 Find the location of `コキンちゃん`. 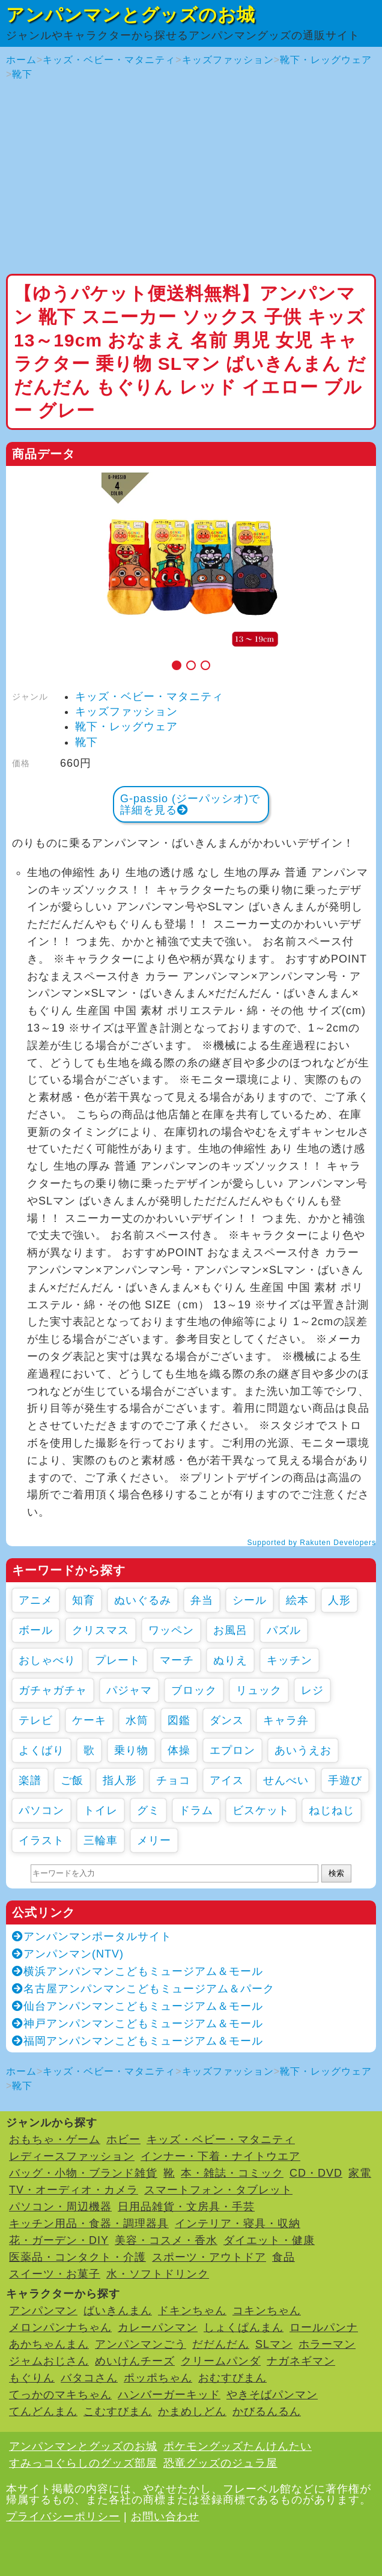

コキンちゃん is located at coordinates (266, 2311).